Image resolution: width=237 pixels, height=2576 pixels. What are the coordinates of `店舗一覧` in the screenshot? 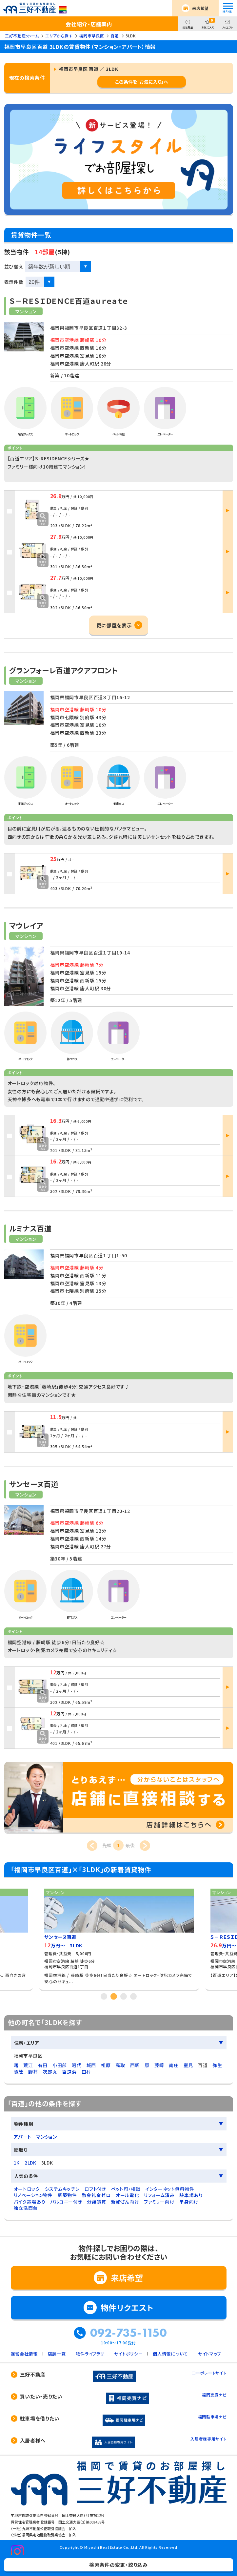 It's located at (57, 2354).